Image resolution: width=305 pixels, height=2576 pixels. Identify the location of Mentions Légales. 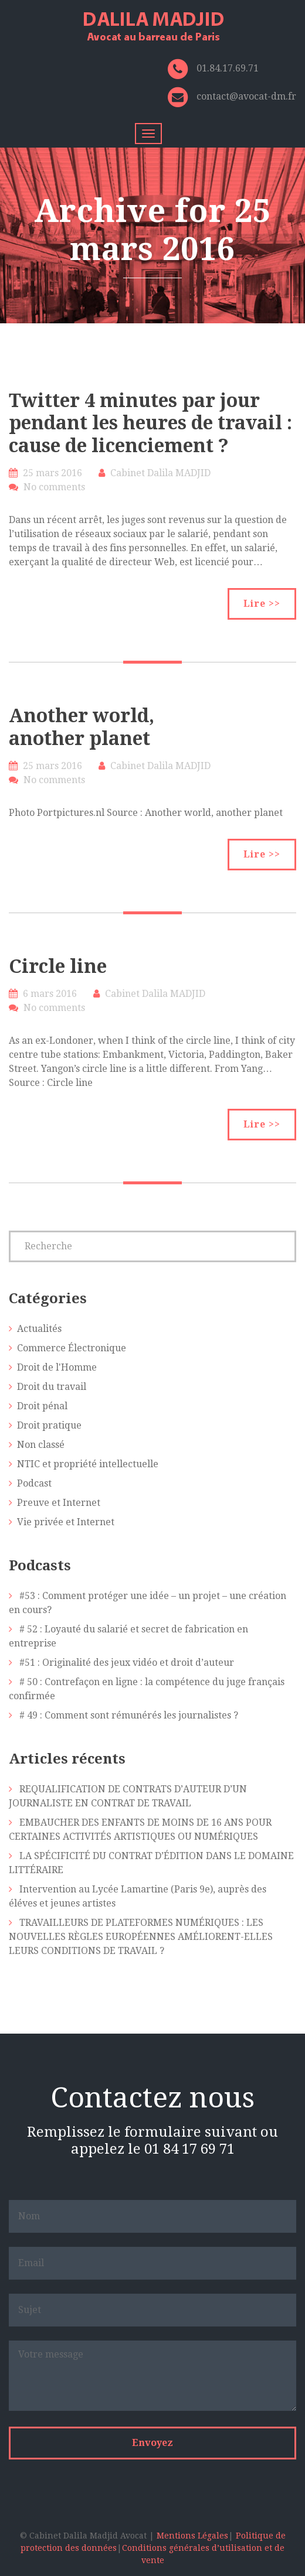
(192, 2535).